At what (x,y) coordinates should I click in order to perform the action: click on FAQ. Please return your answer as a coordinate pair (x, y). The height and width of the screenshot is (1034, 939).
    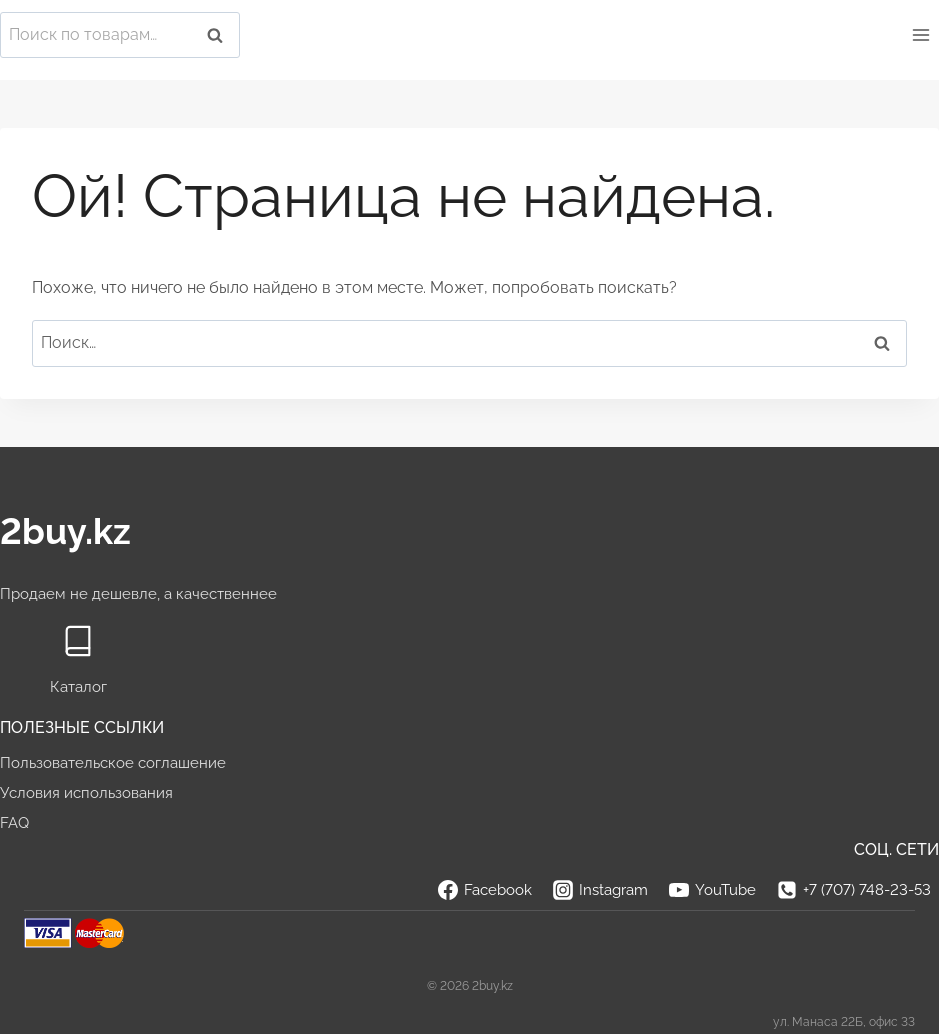
    Looking at the image, I should click on (14, 823).